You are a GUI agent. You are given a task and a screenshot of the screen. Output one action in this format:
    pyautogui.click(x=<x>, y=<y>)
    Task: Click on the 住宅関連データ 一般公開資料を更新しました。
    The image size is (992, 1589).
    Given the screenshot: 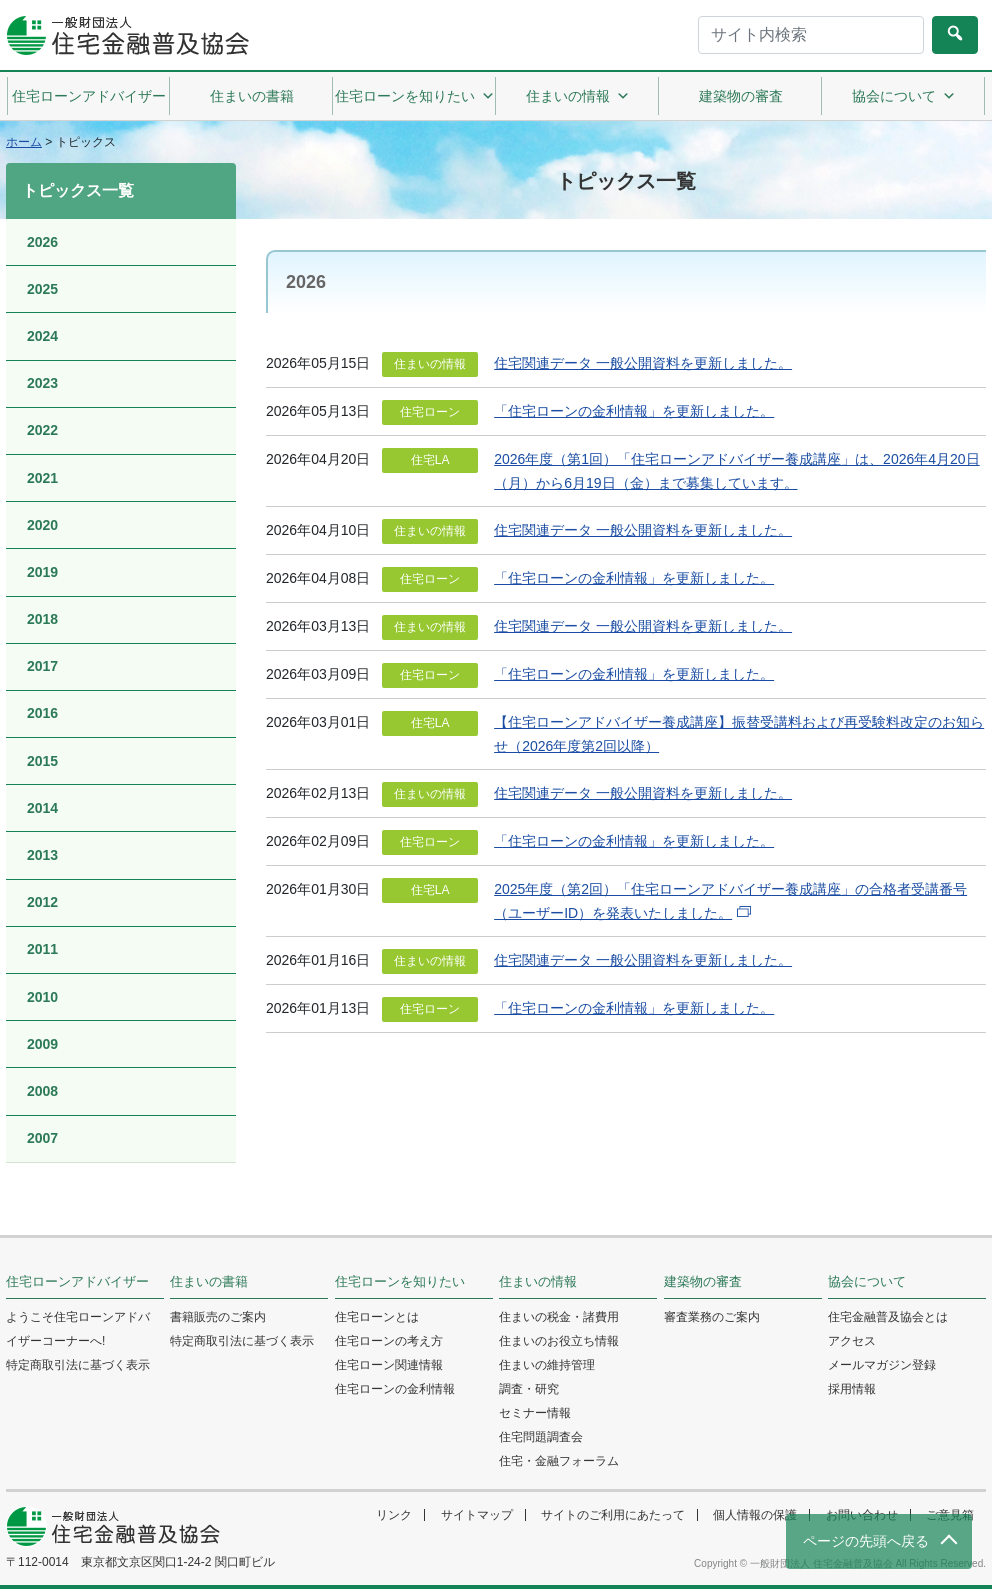 What is the action you would take?
    pyautogui.click(x=643, y=363)
    